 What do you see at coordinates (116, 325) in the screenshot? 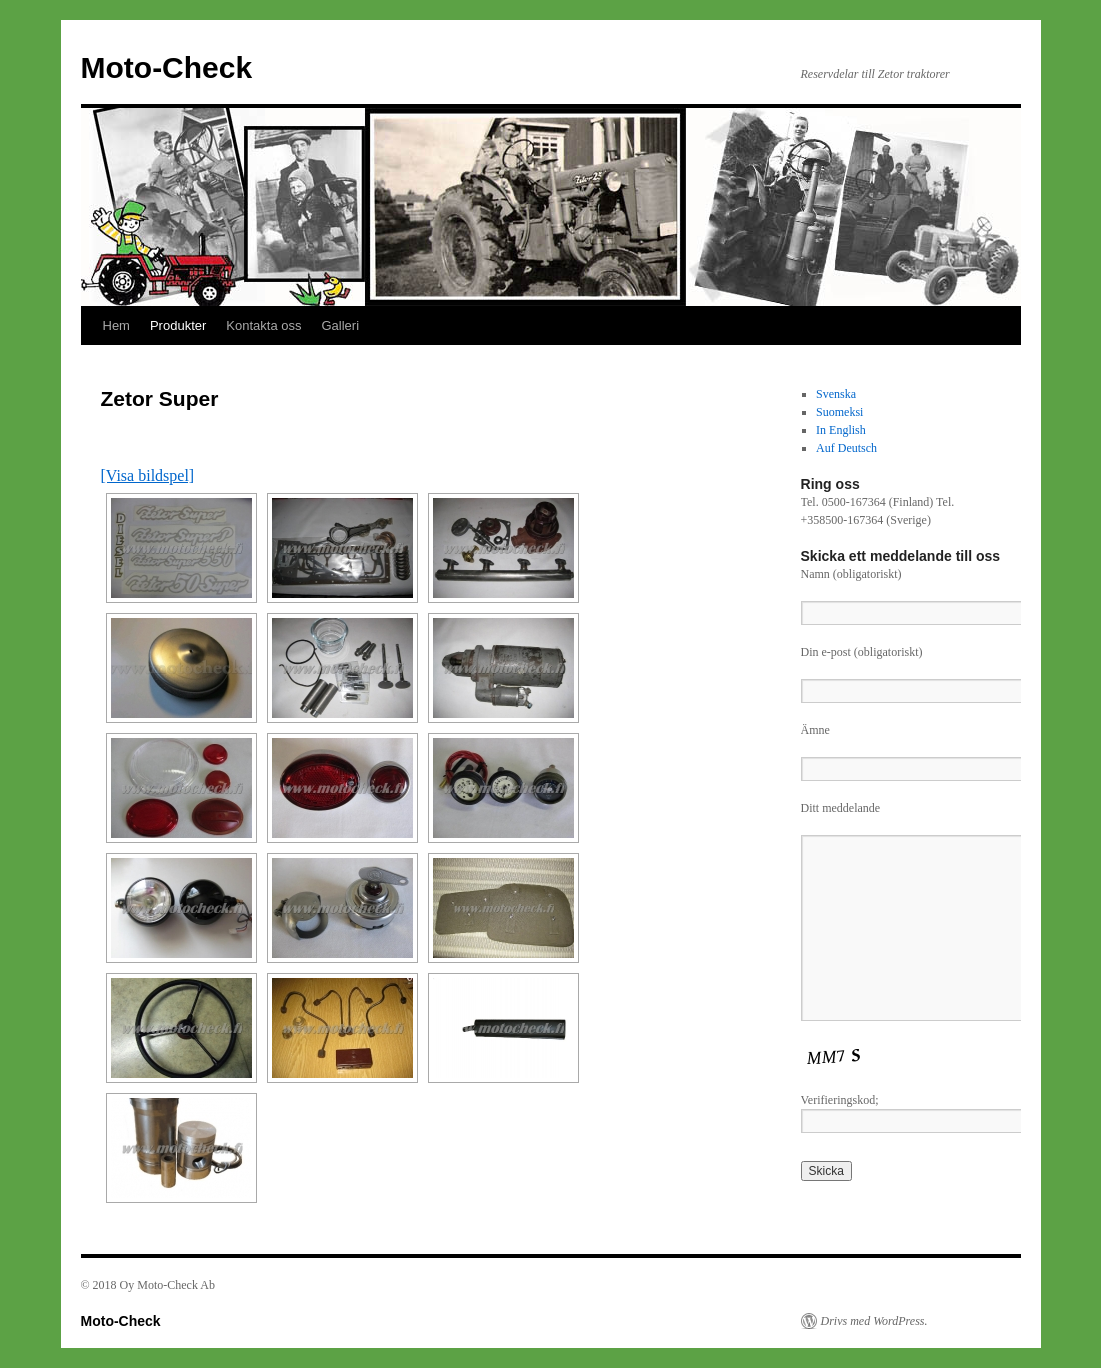
I see `Hem` at bounding box center [116, 325].